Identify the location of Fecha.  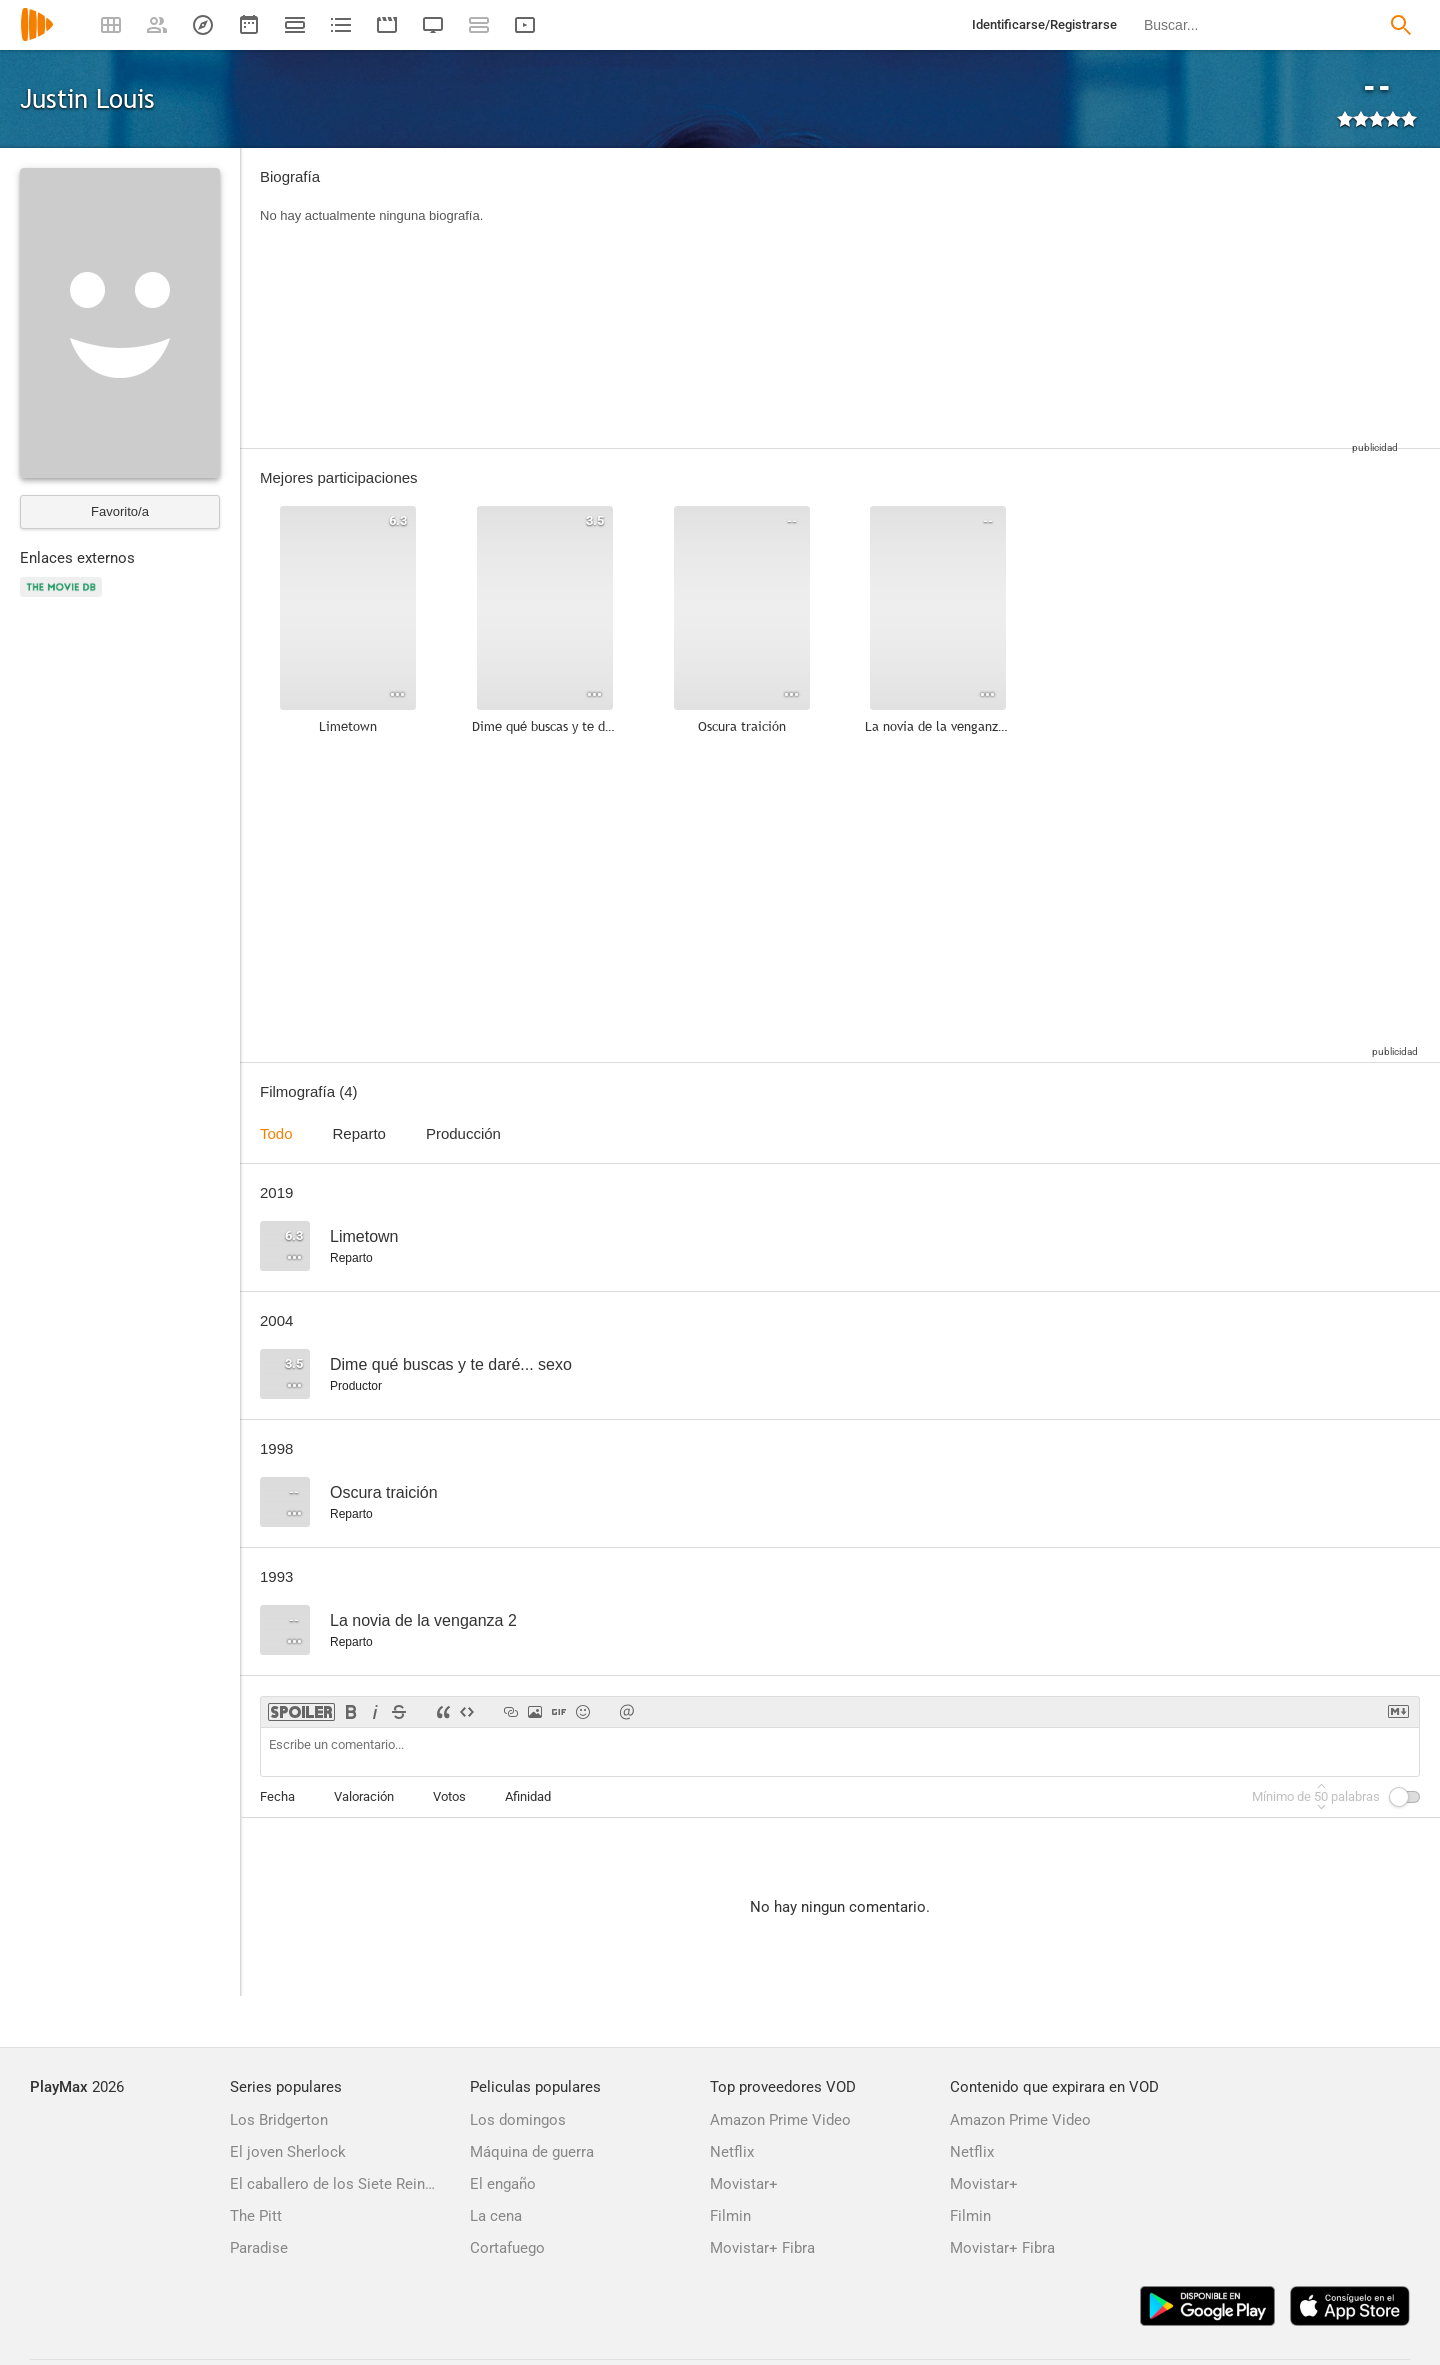
(277, 1796).